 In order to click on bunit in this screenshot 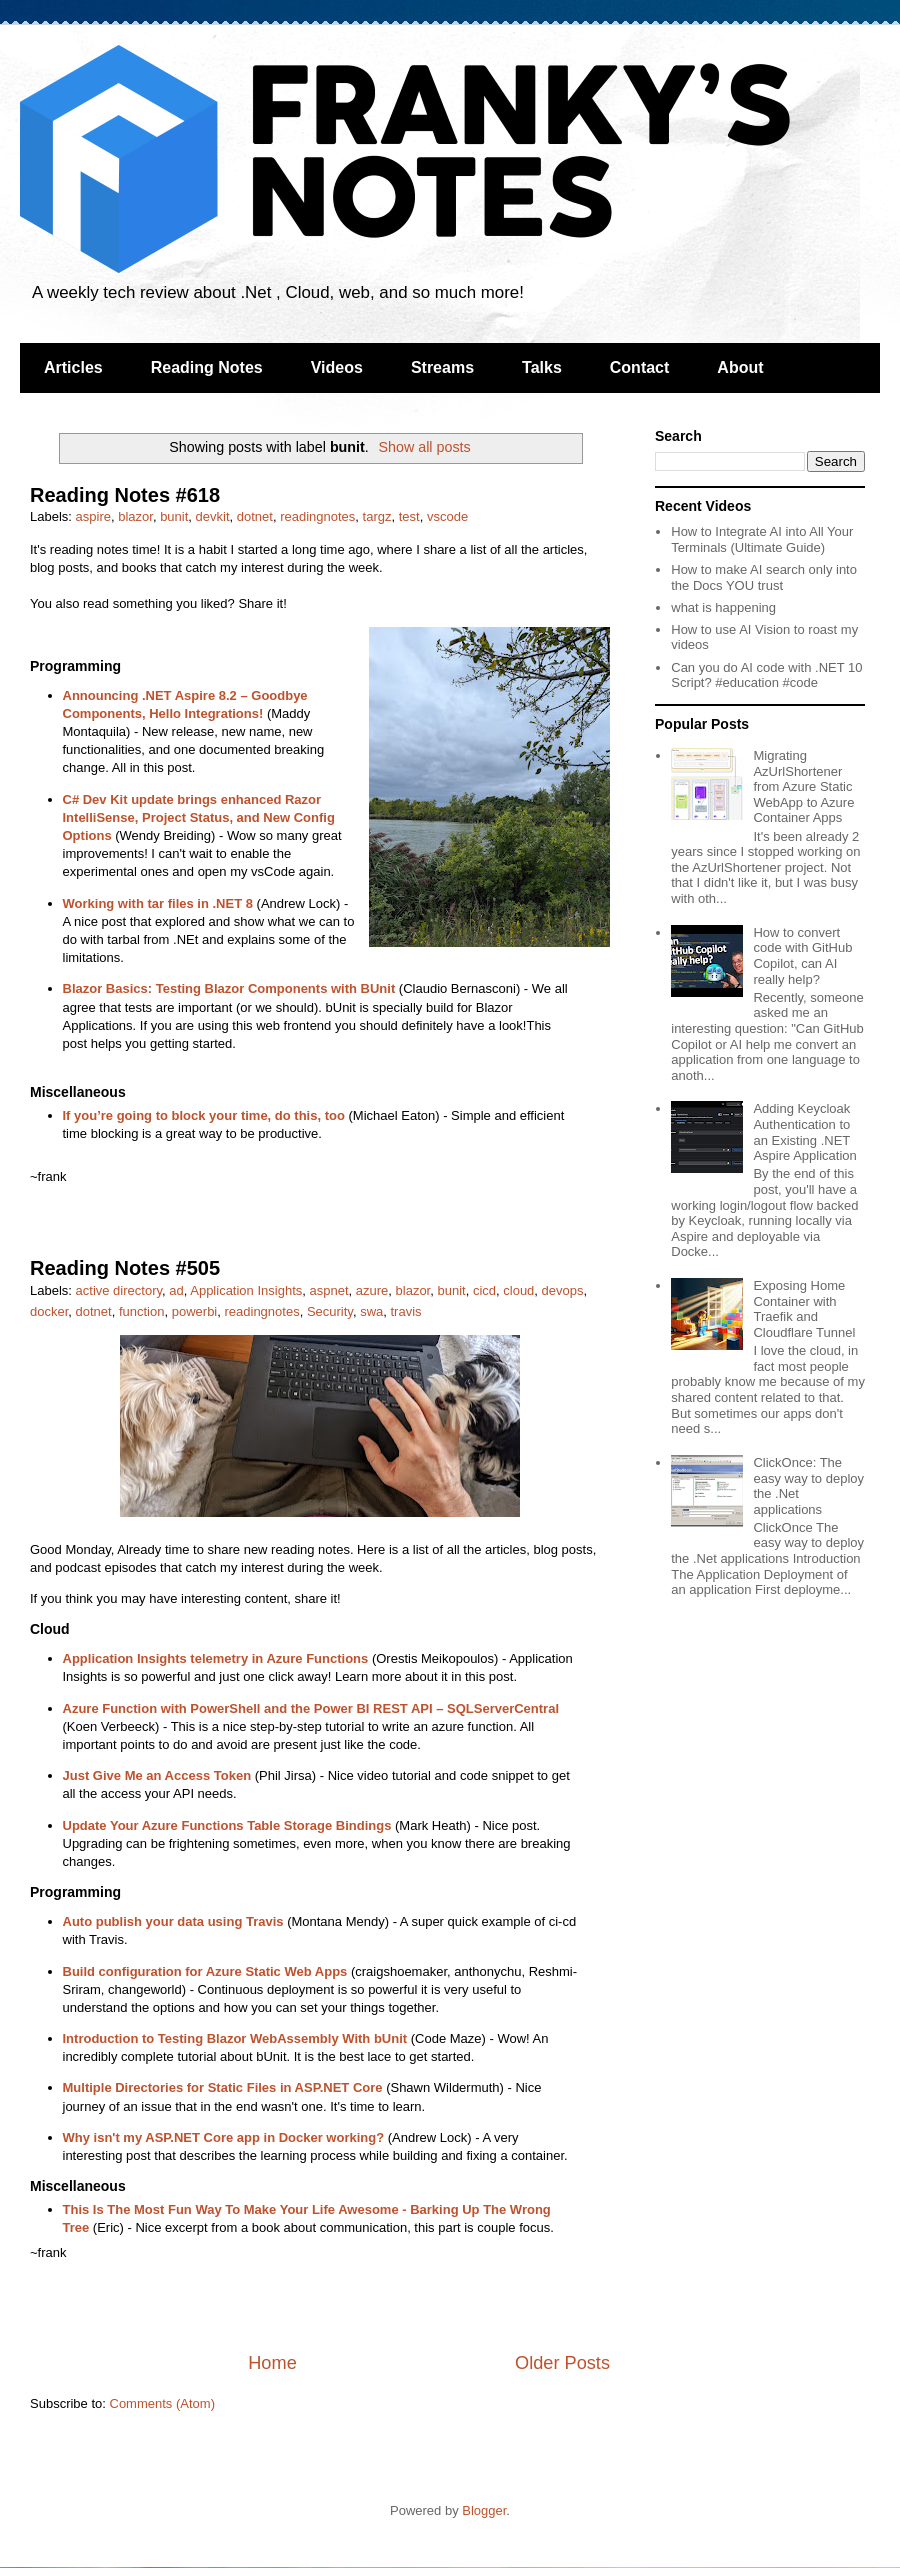, I will do `click(174, 516)`.